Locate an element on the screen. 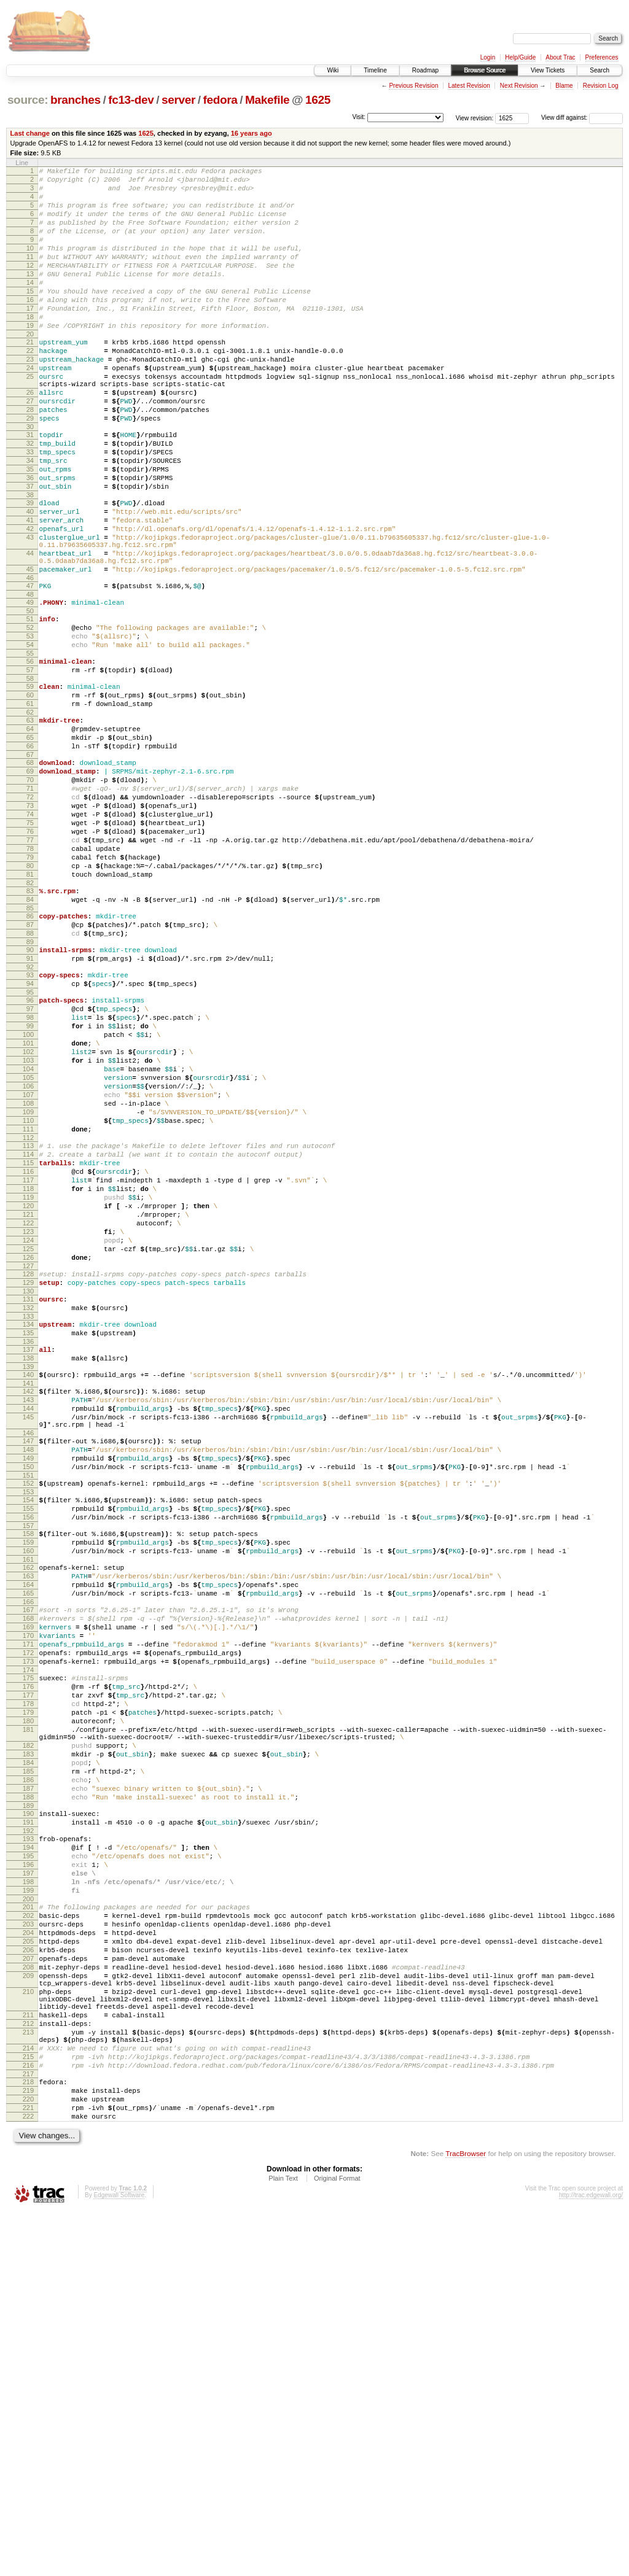 This screenshot has height=2576, width=629. 151 is located at coordinates (28, 1716).